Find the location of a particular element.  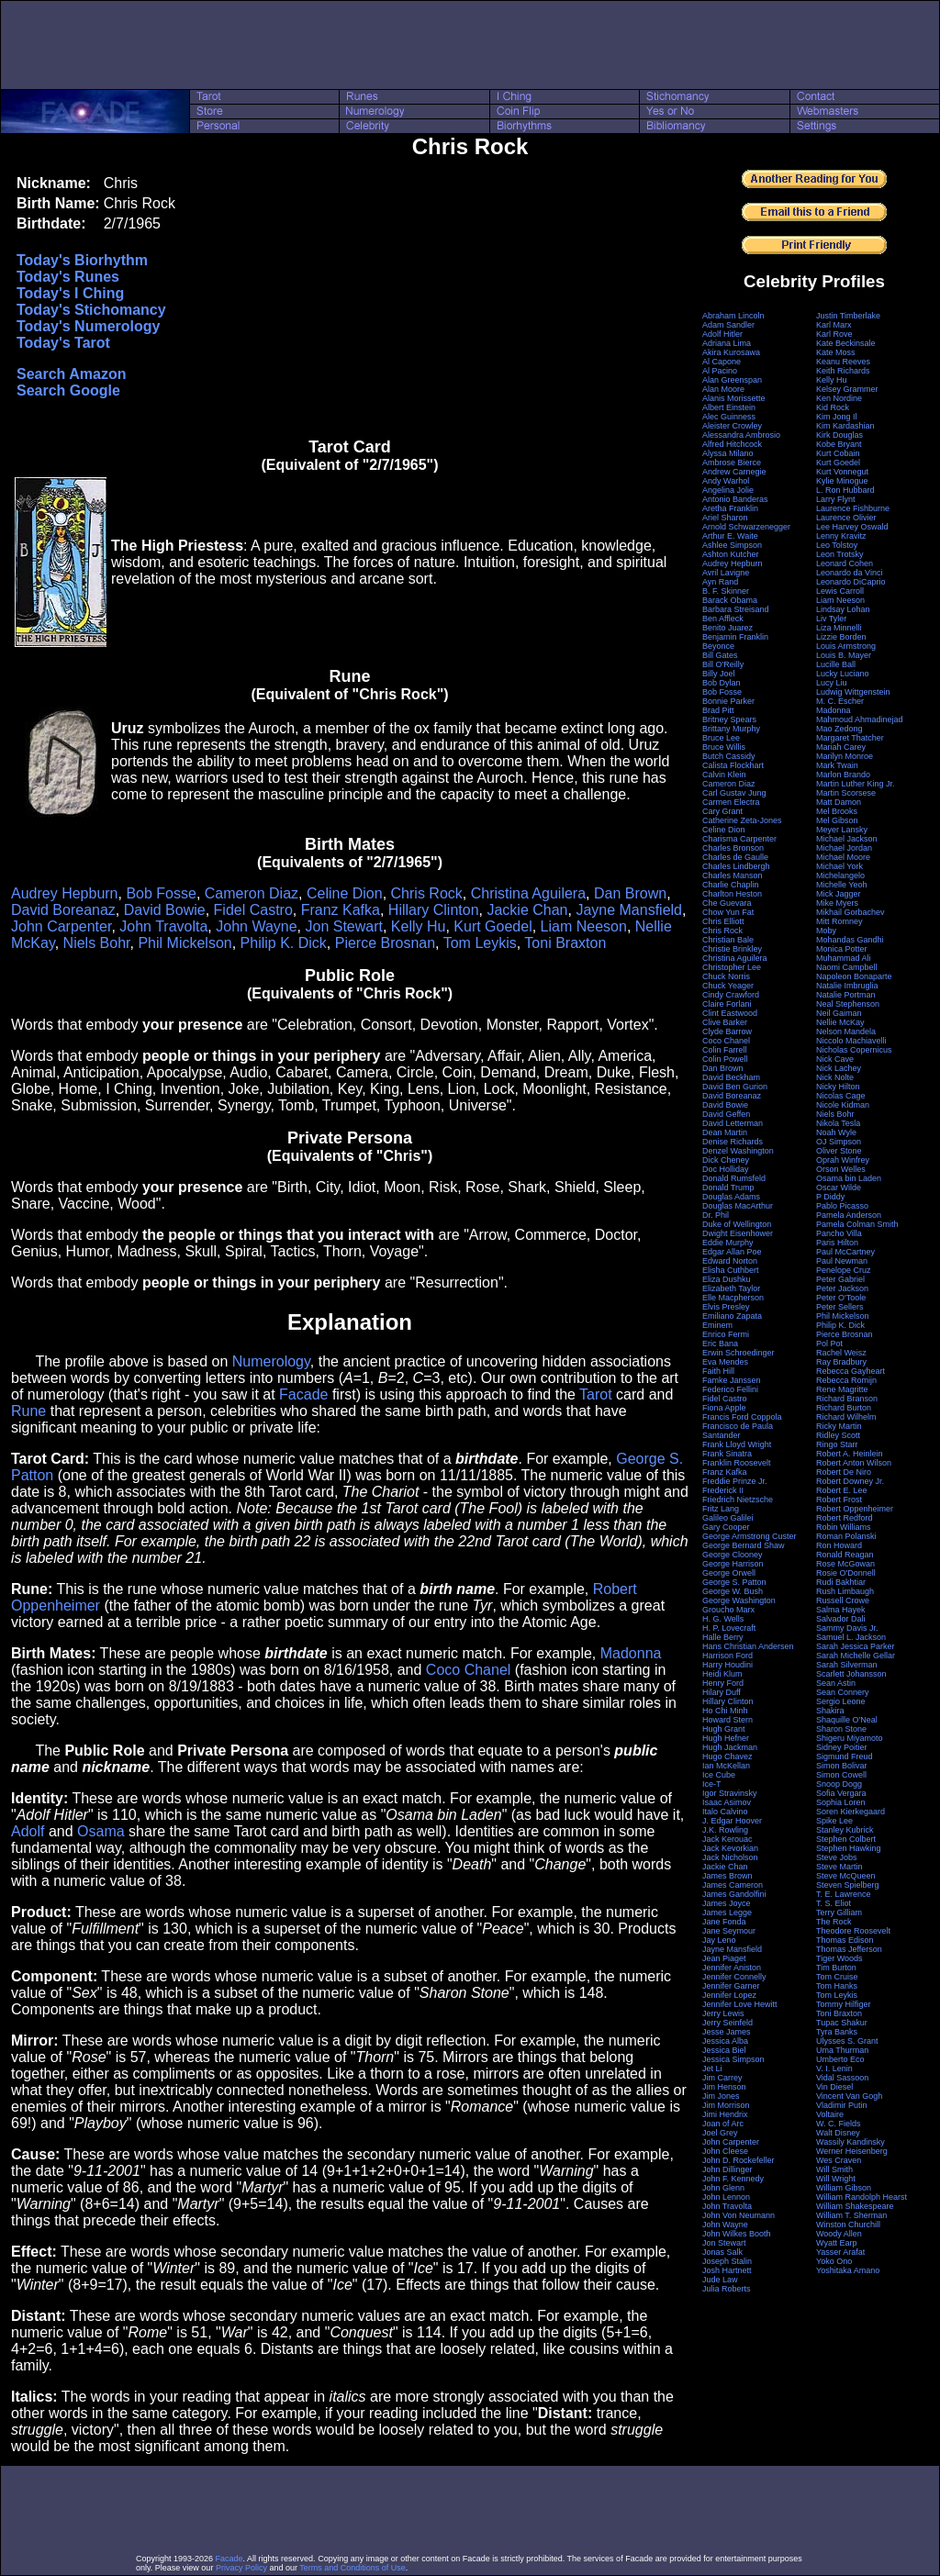

Kelsey Grammer is located at coordinates (847, 389).